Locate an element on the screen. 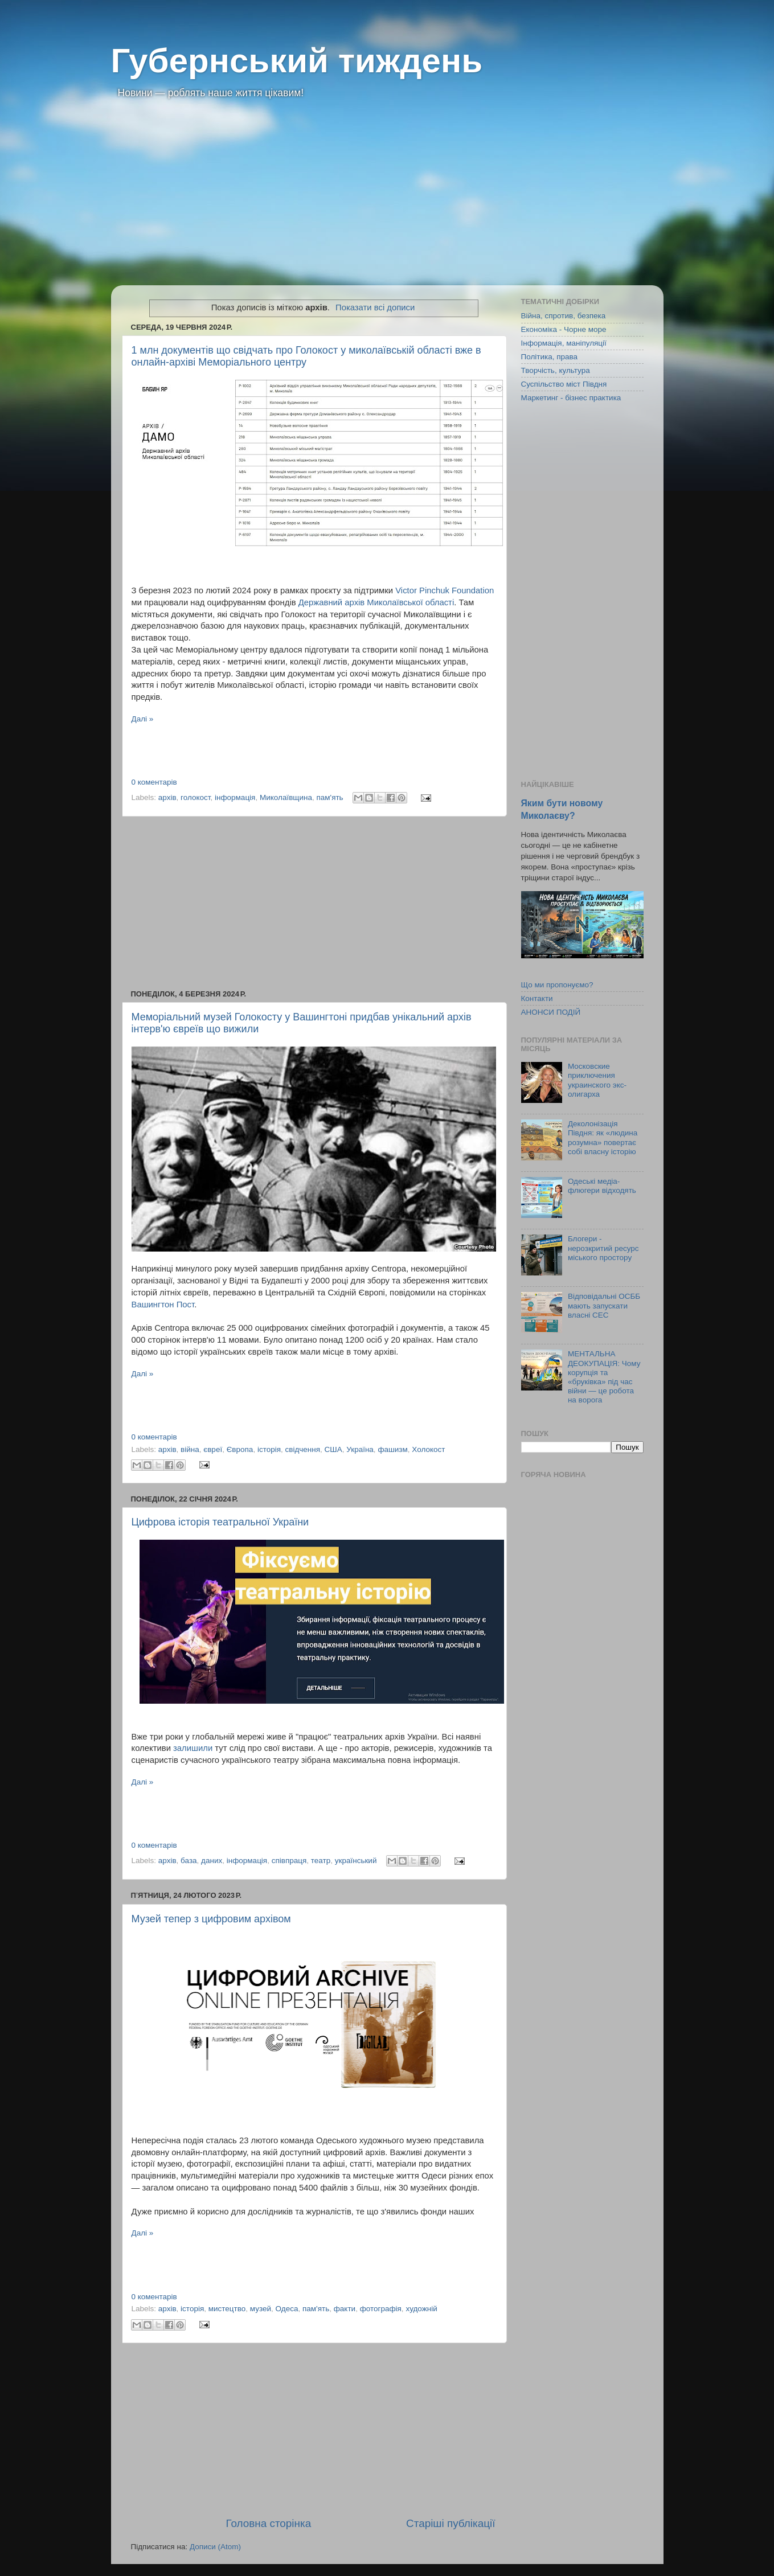 This screenshot has height=2576, width=774. Головна сторінка is located at coordinates (268, 2523).